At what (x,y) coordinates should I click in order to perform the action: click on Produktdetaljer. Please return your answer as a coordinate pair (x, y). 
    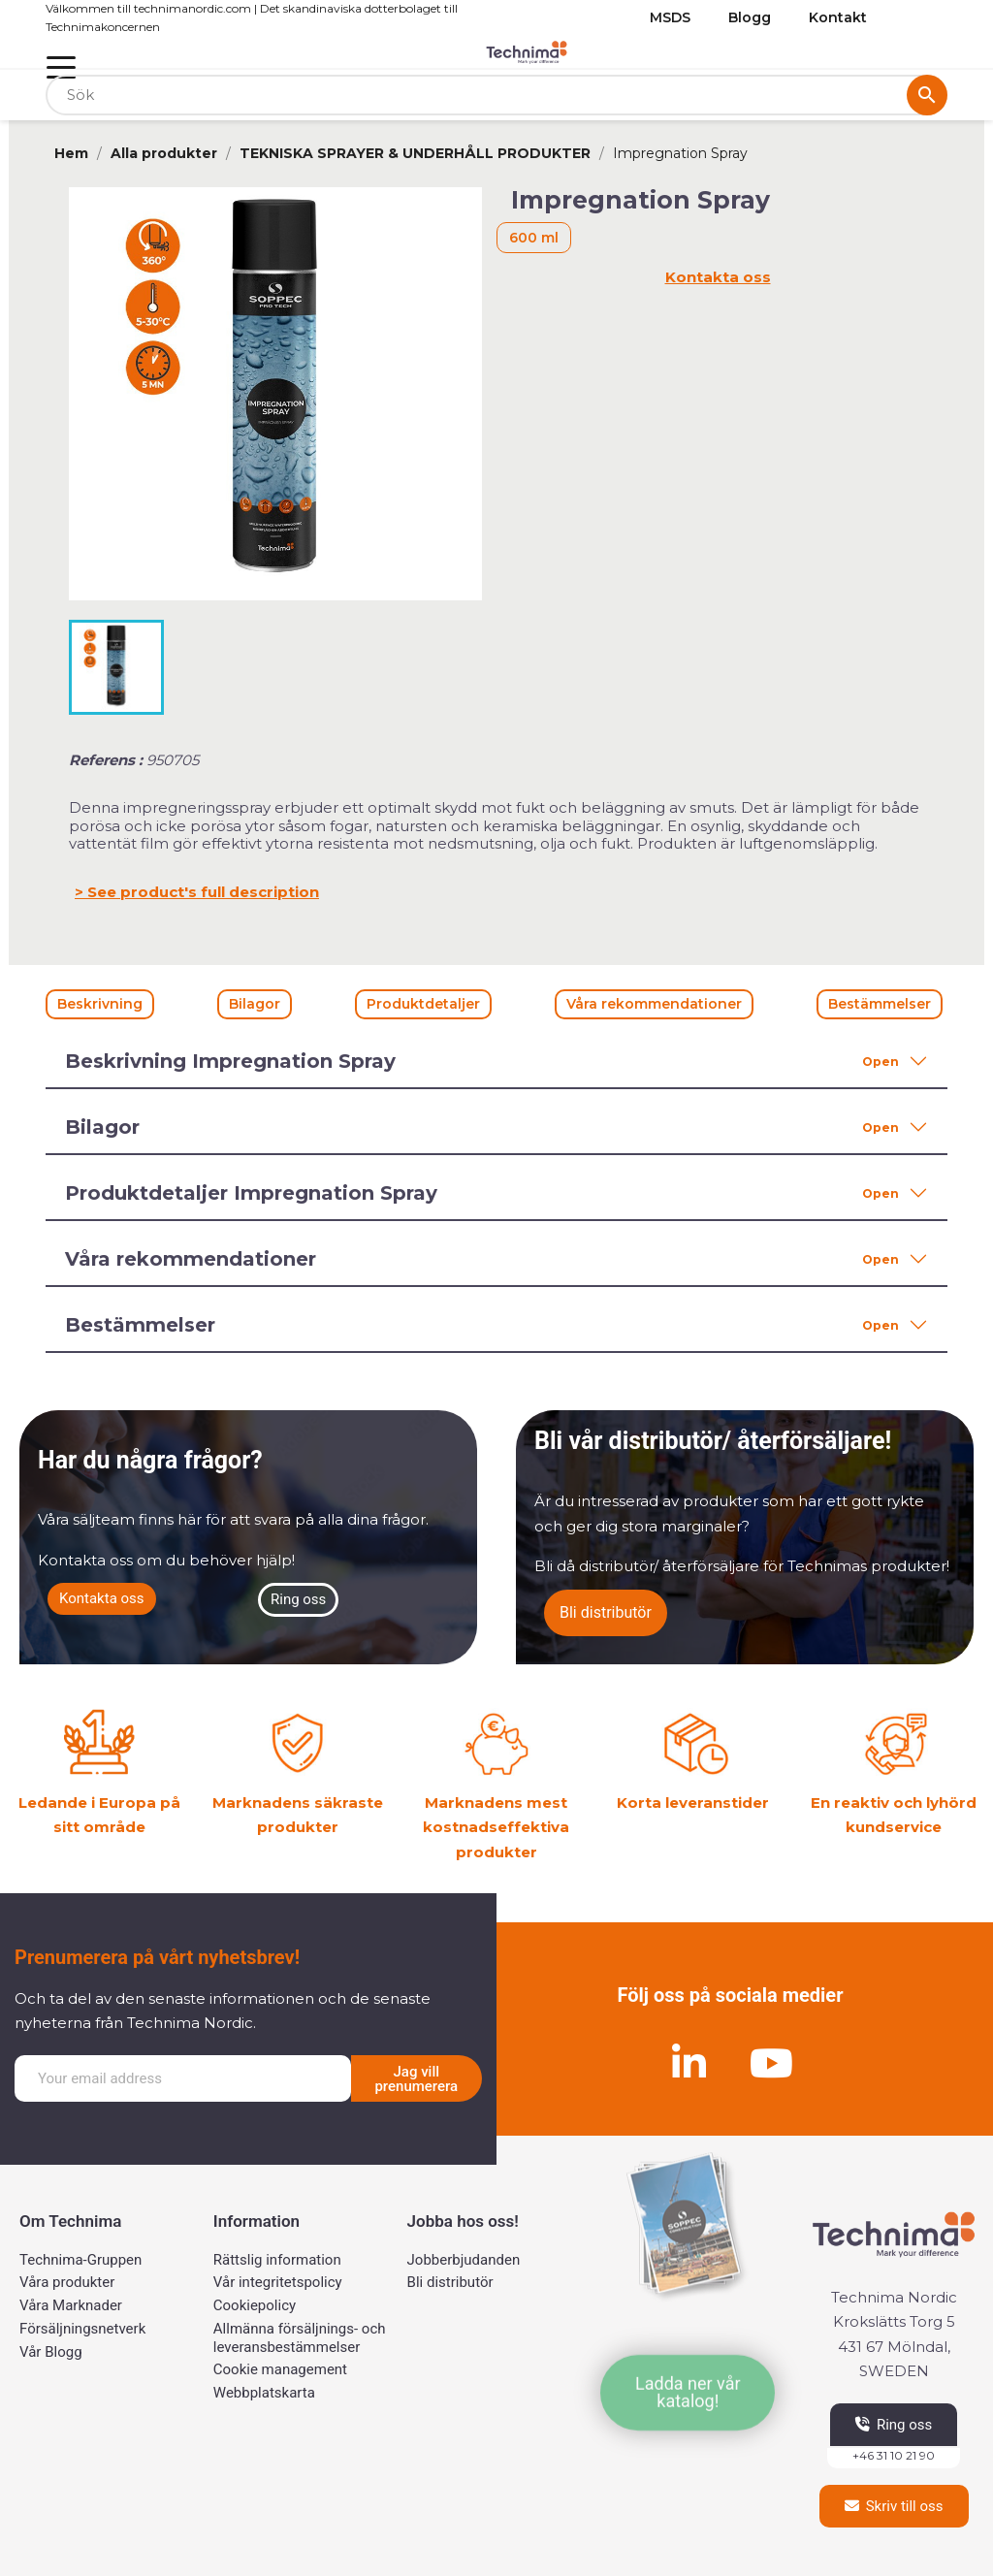
    Looking at the image, I should click on (423, 1004).